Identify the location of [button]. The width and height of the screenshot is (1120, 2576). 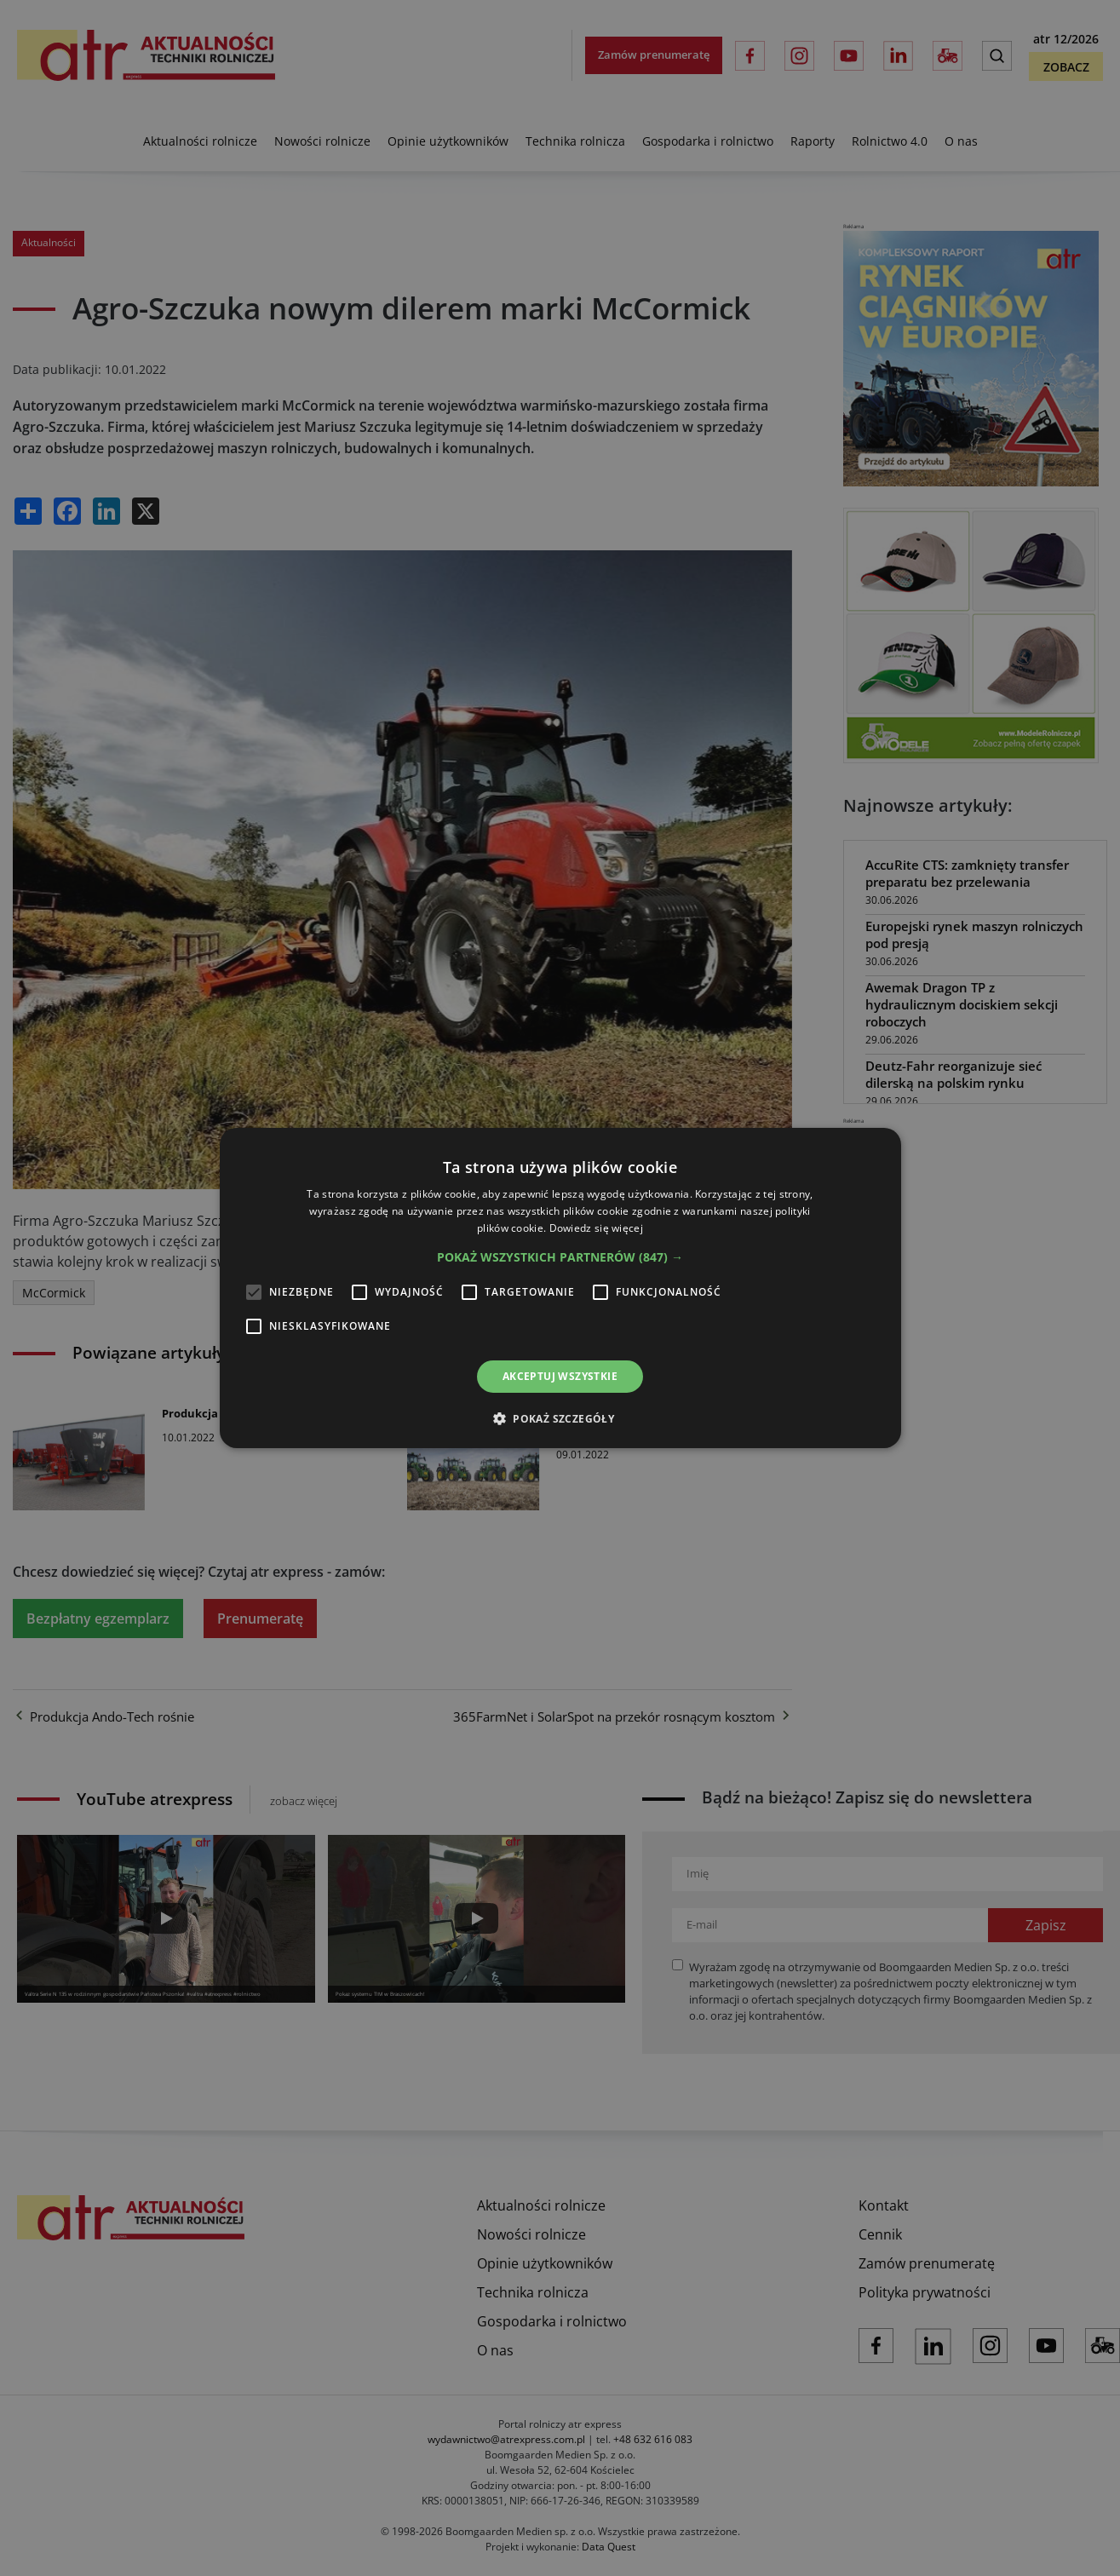
(560, 1257).